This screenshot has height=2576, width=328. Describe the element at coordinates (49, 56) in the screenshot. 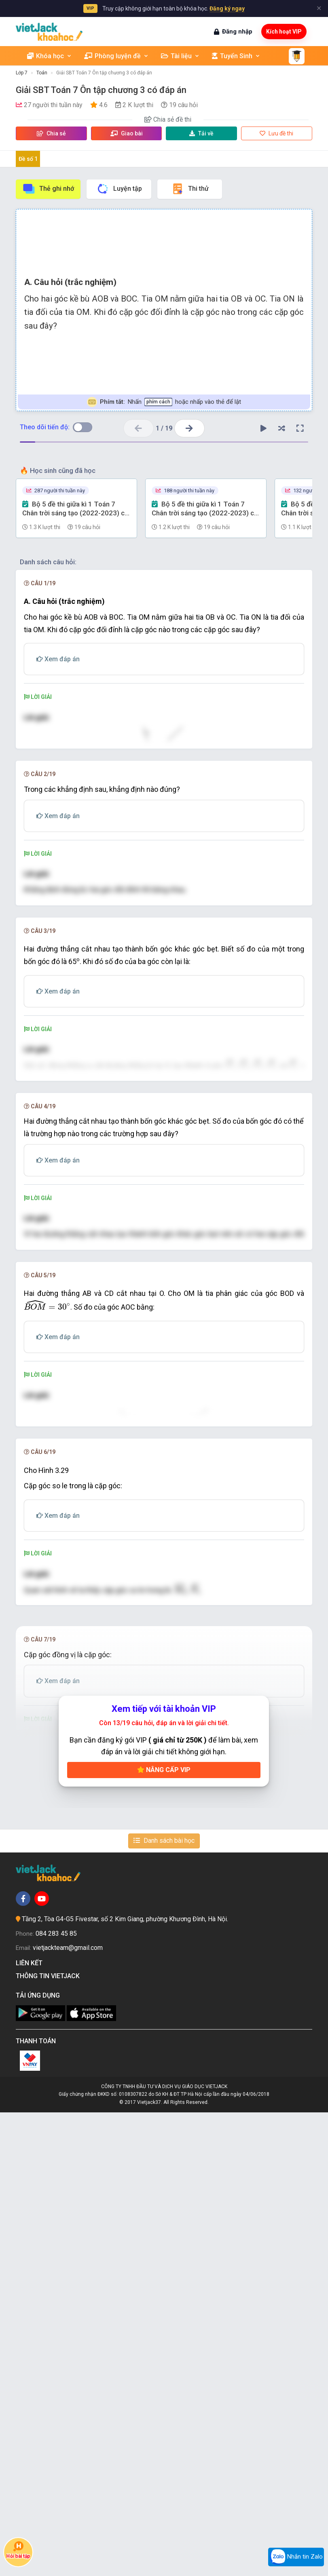

I see `Khóa học` at that location.